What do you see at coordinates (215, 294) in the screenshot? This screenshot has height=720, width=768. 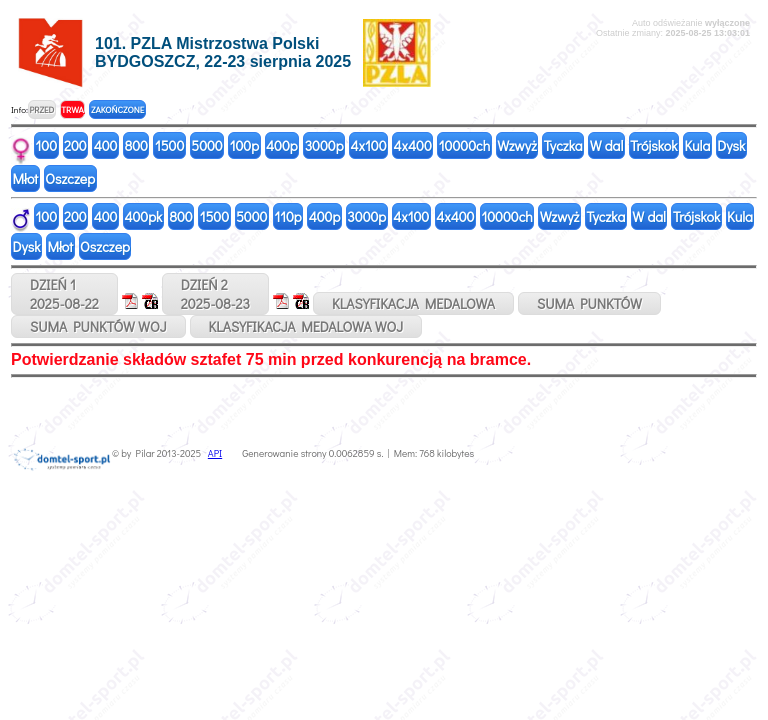 I see `DZIEŃ 22025-08-23` at bounding box center [215, 294].